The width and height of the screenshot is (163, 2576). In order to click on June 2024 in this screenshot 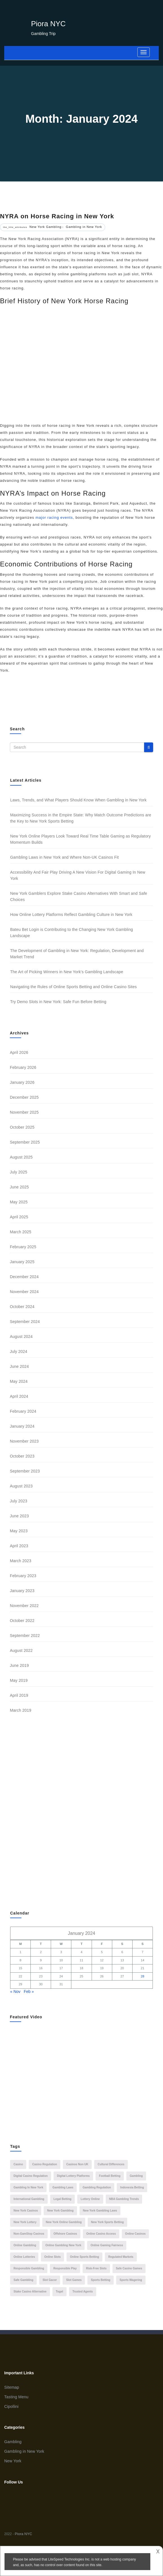, I will do `click(19, 1366)`.